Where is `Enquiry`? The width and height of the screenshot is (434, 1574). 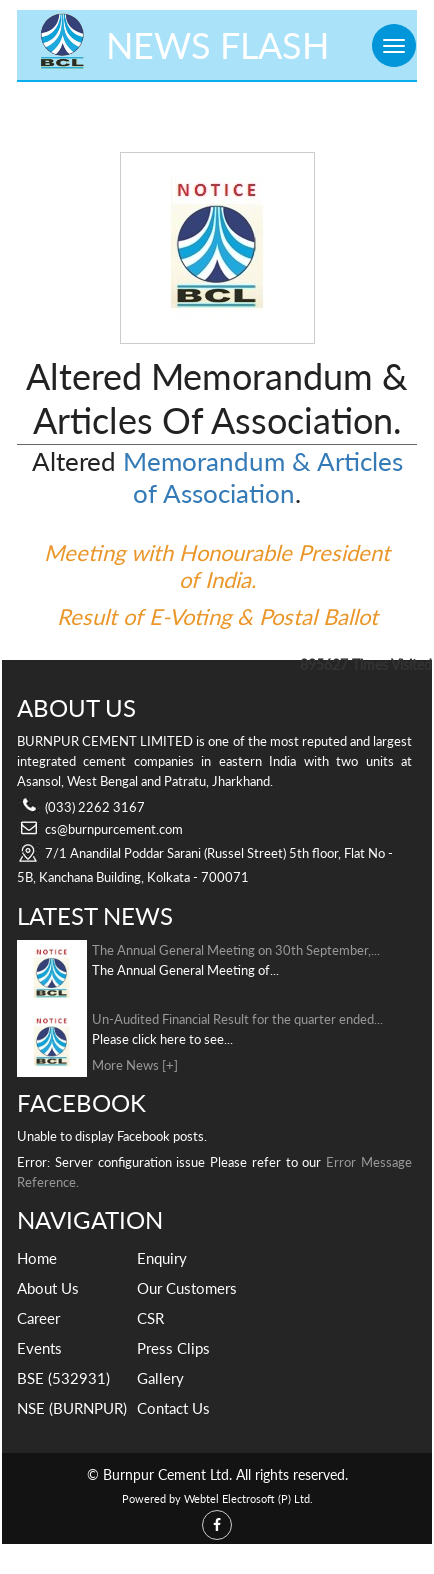
Enquiry is located at coordinates (162, 1258).